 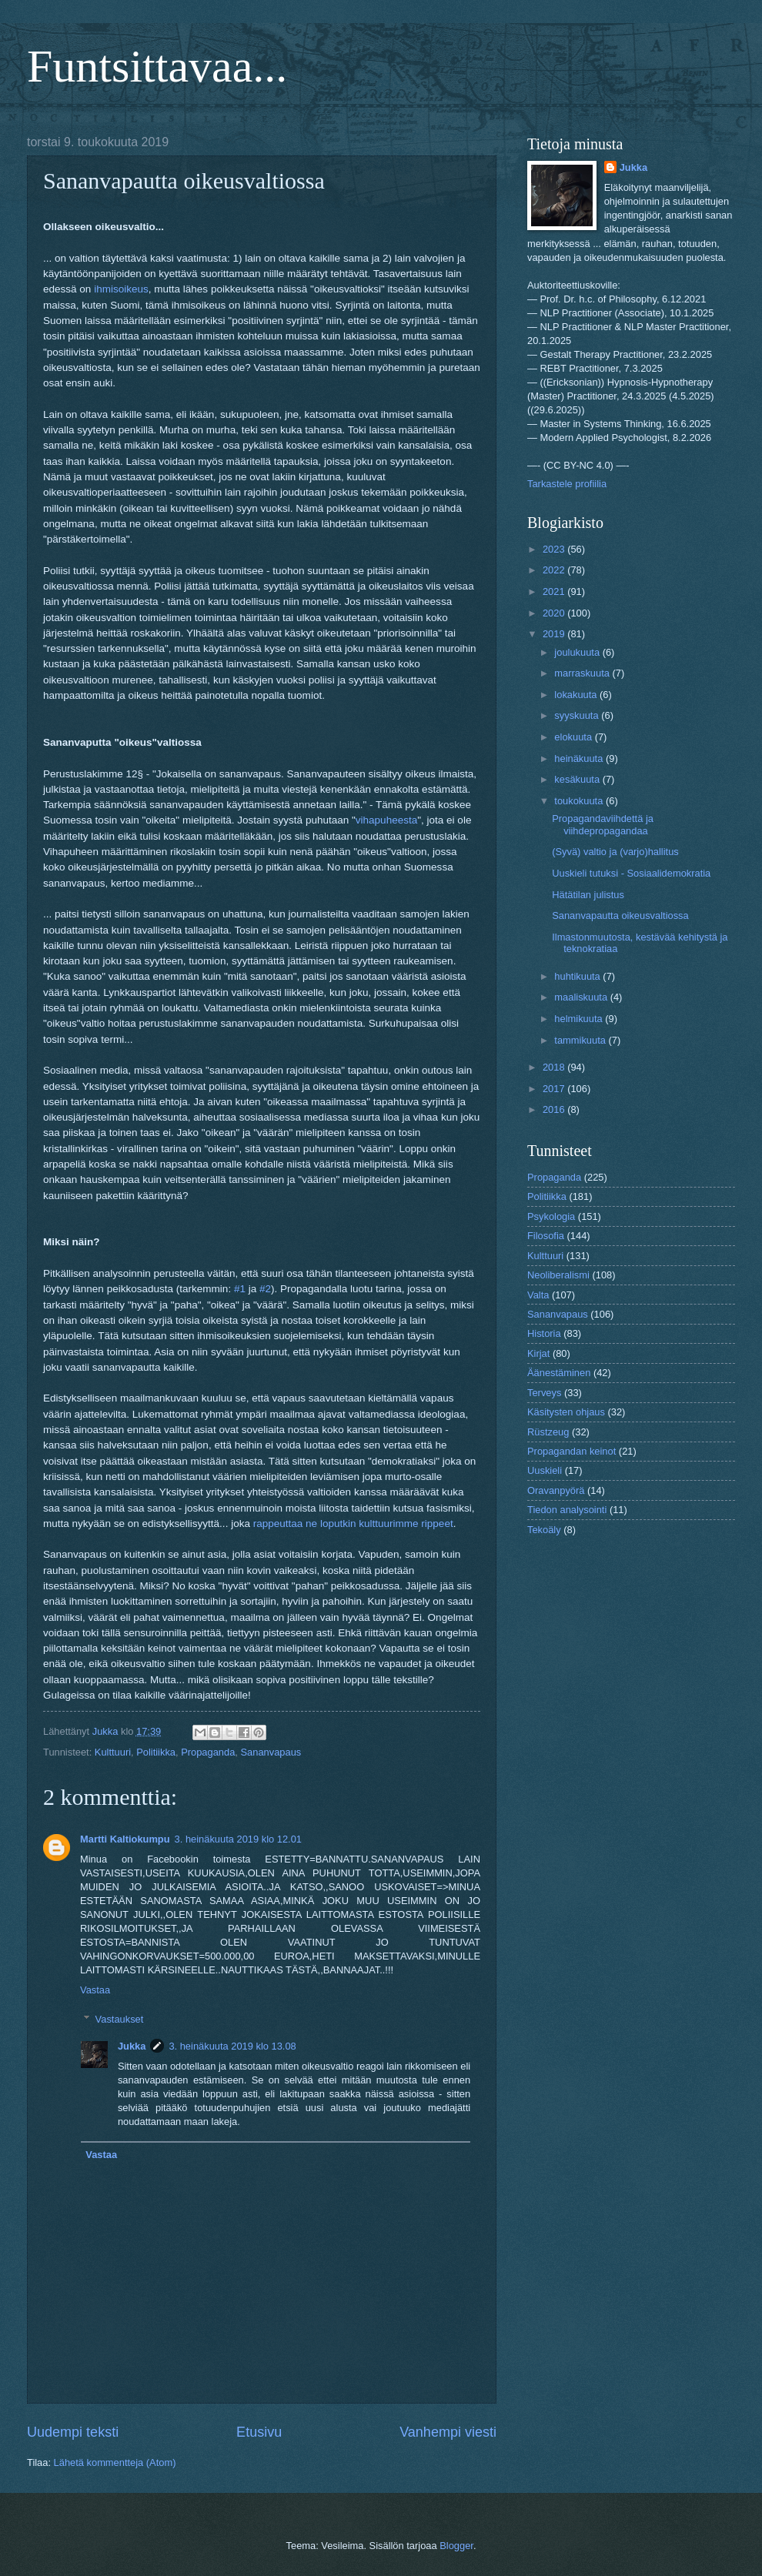 I want to click on Uudempi teksti, so click(x=73, y=2432).